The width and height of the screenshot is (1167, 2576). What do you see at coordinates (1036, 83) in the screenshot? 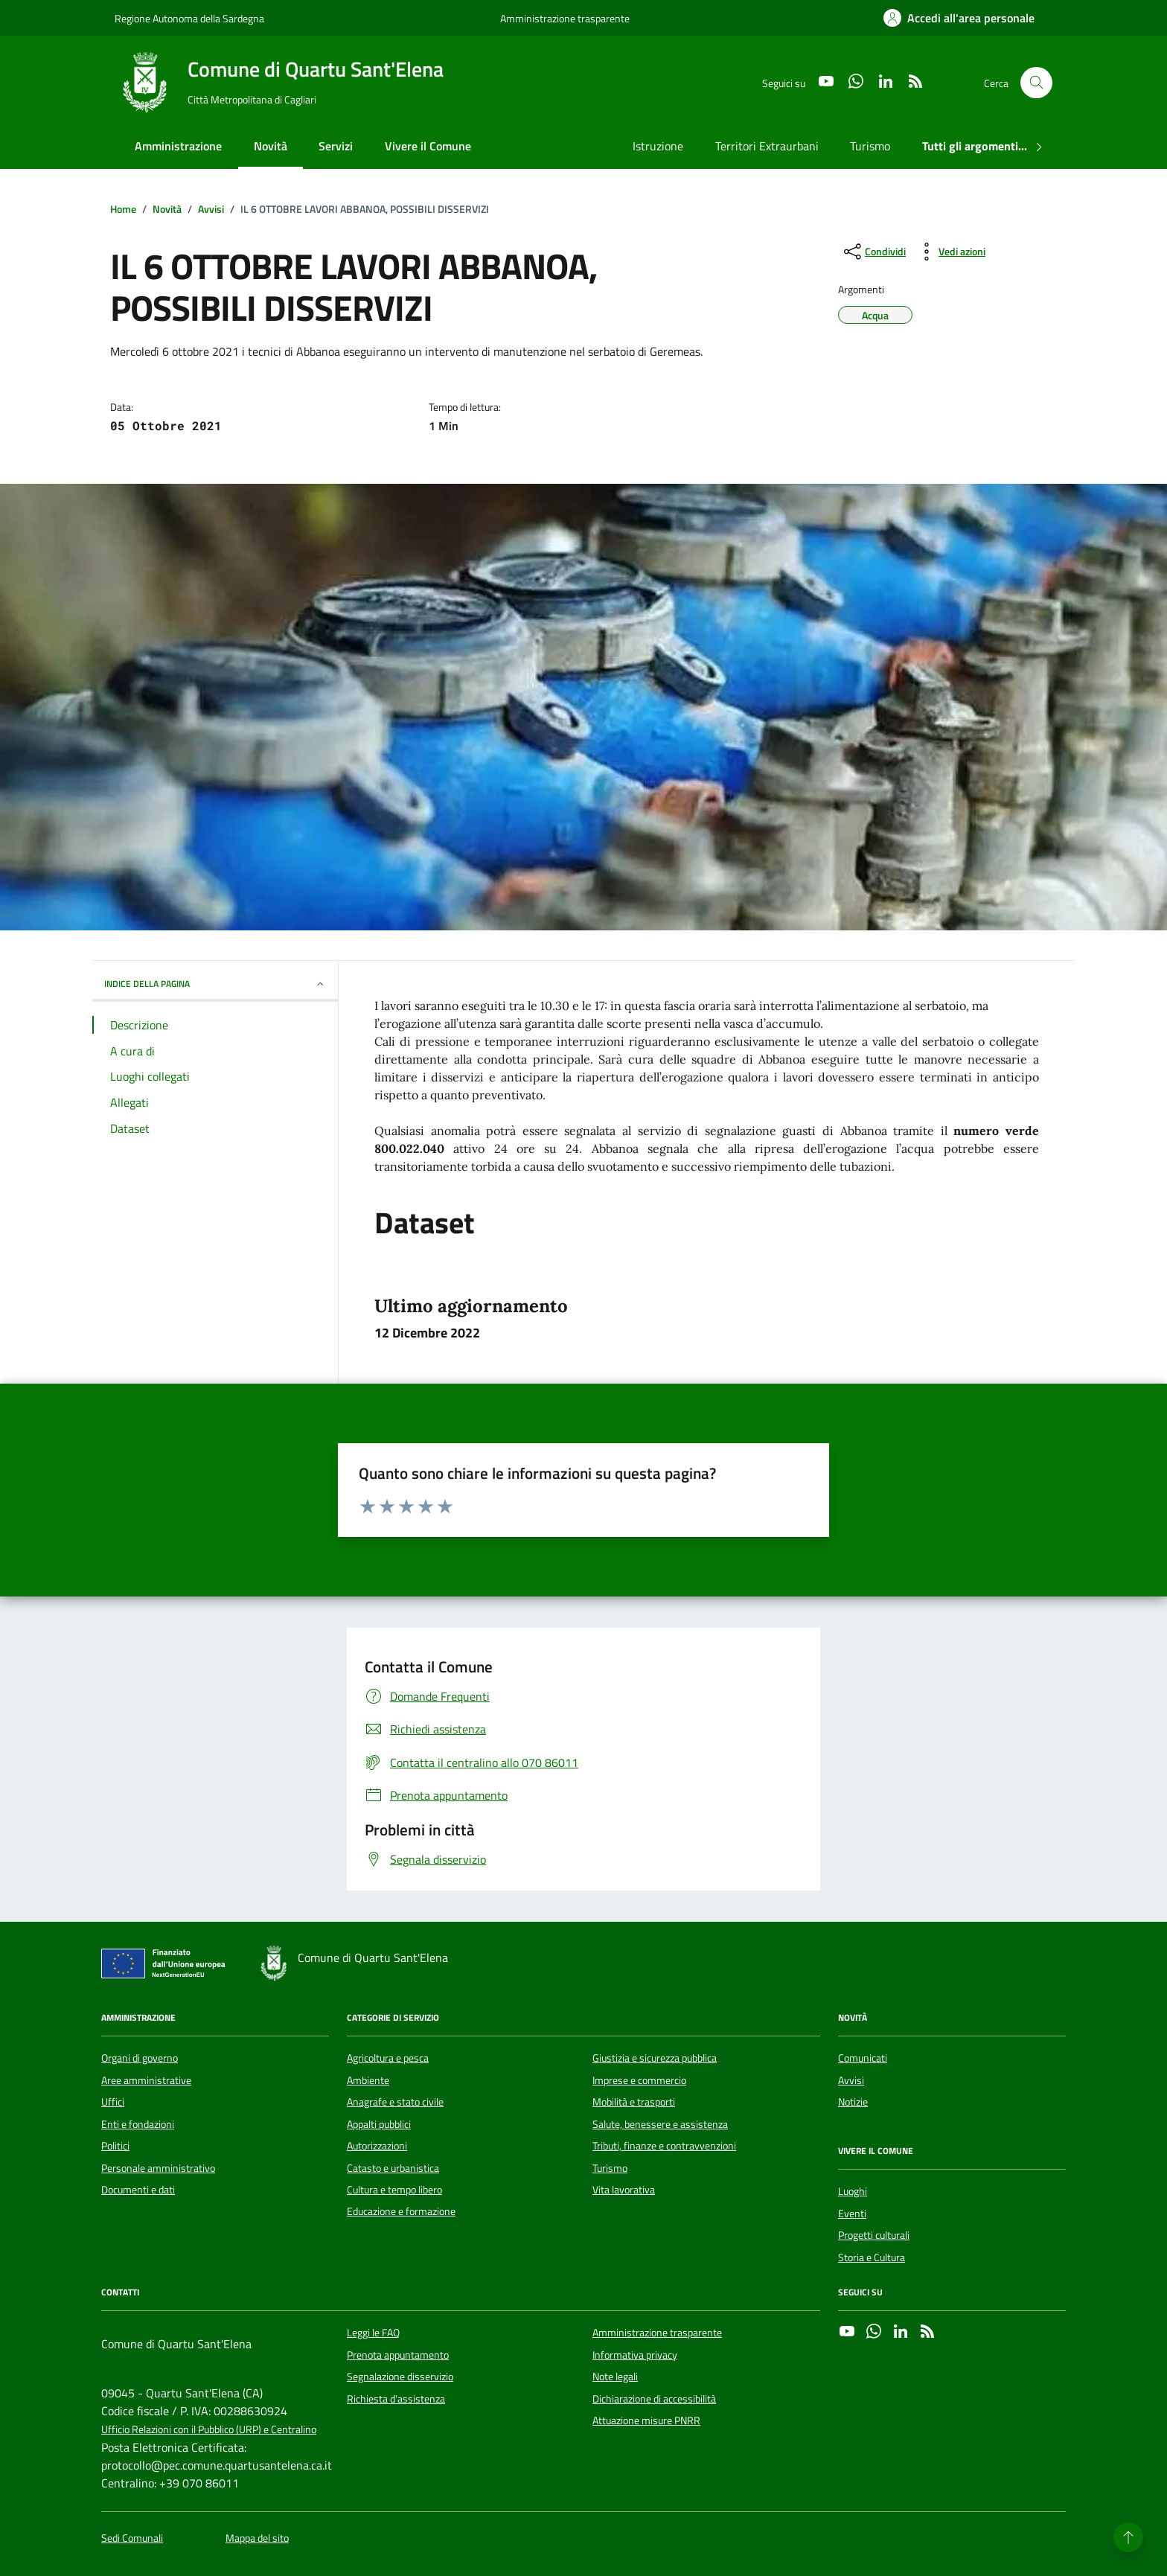
I see `[Cerca nel sito]` at bounding box center [1036, 83].